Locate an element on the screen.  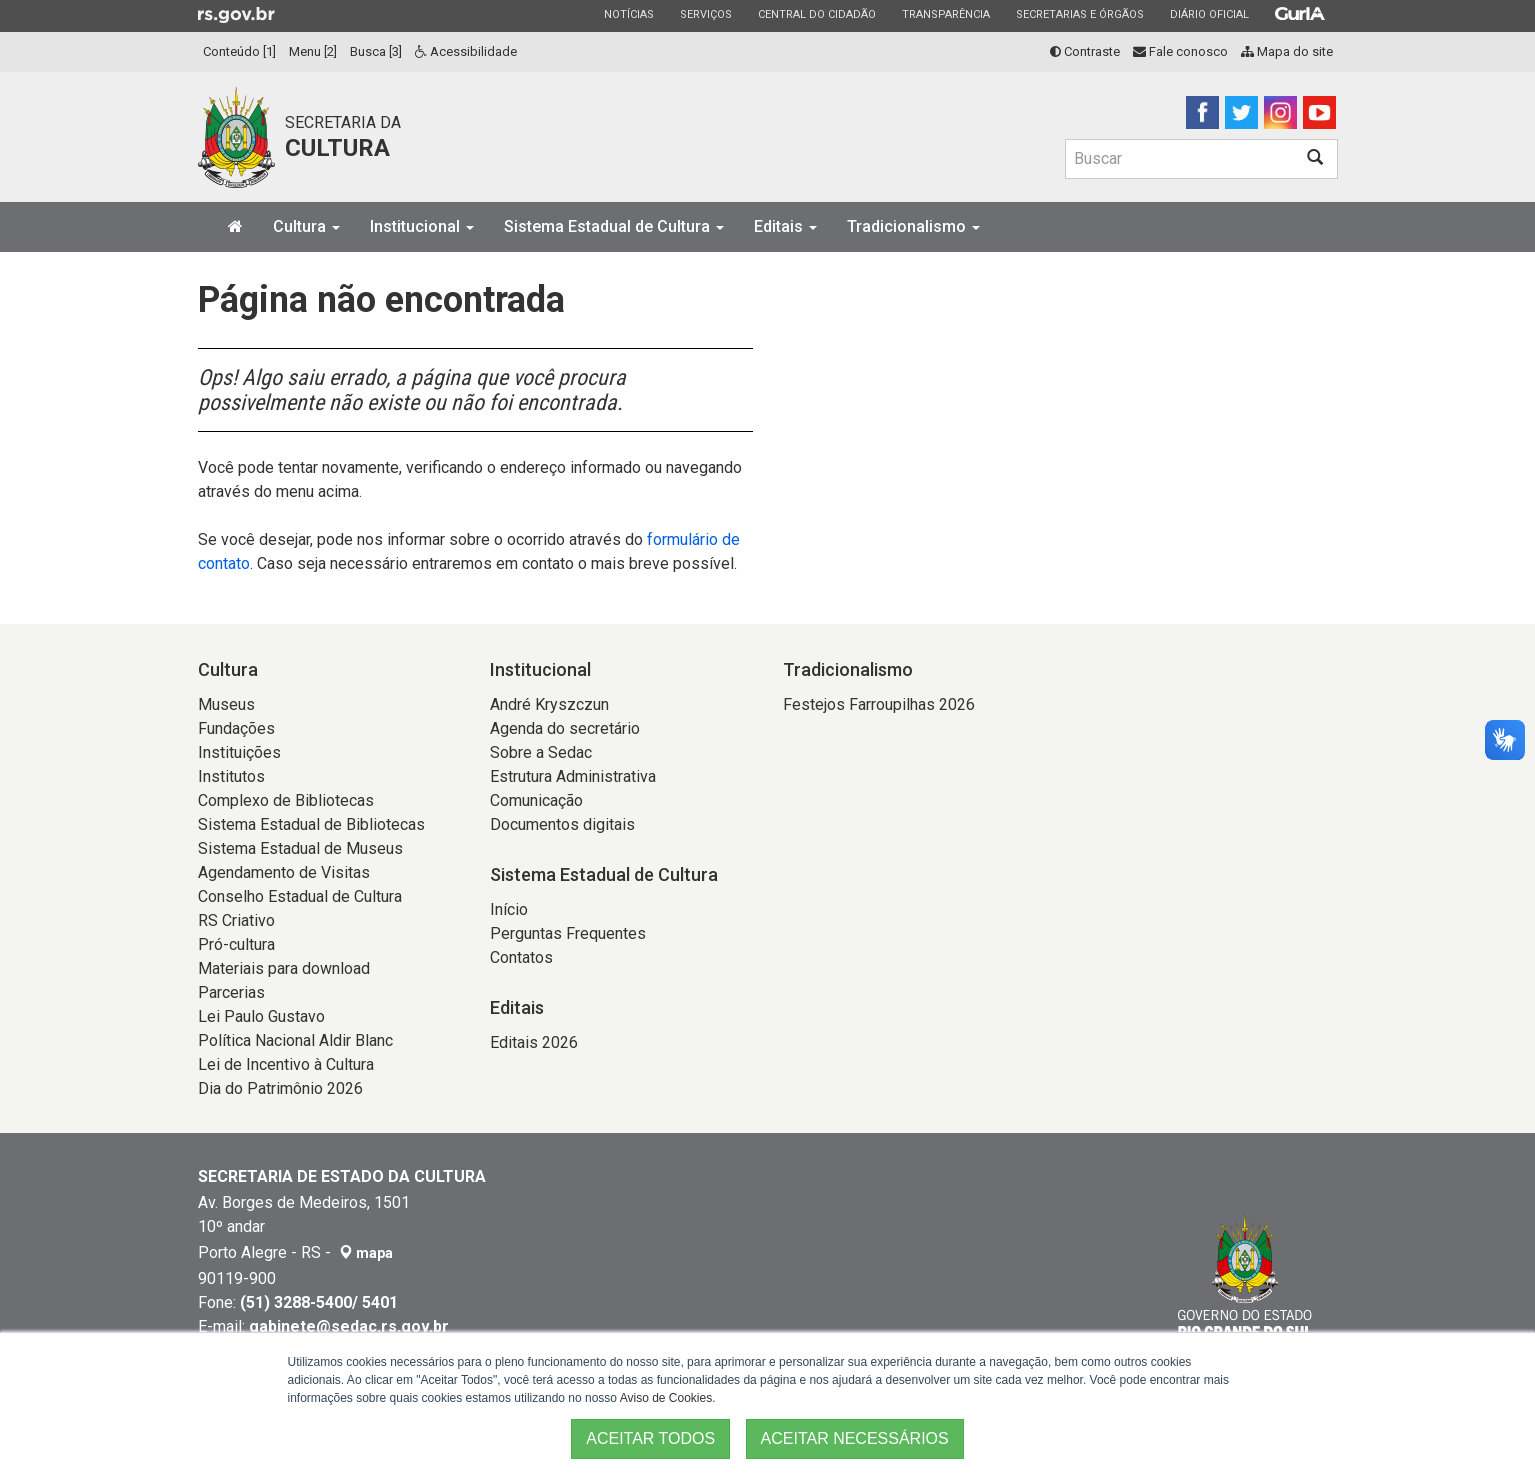
gabinete@sedac.rs.gov.br is located at coordinates (349, 1326).